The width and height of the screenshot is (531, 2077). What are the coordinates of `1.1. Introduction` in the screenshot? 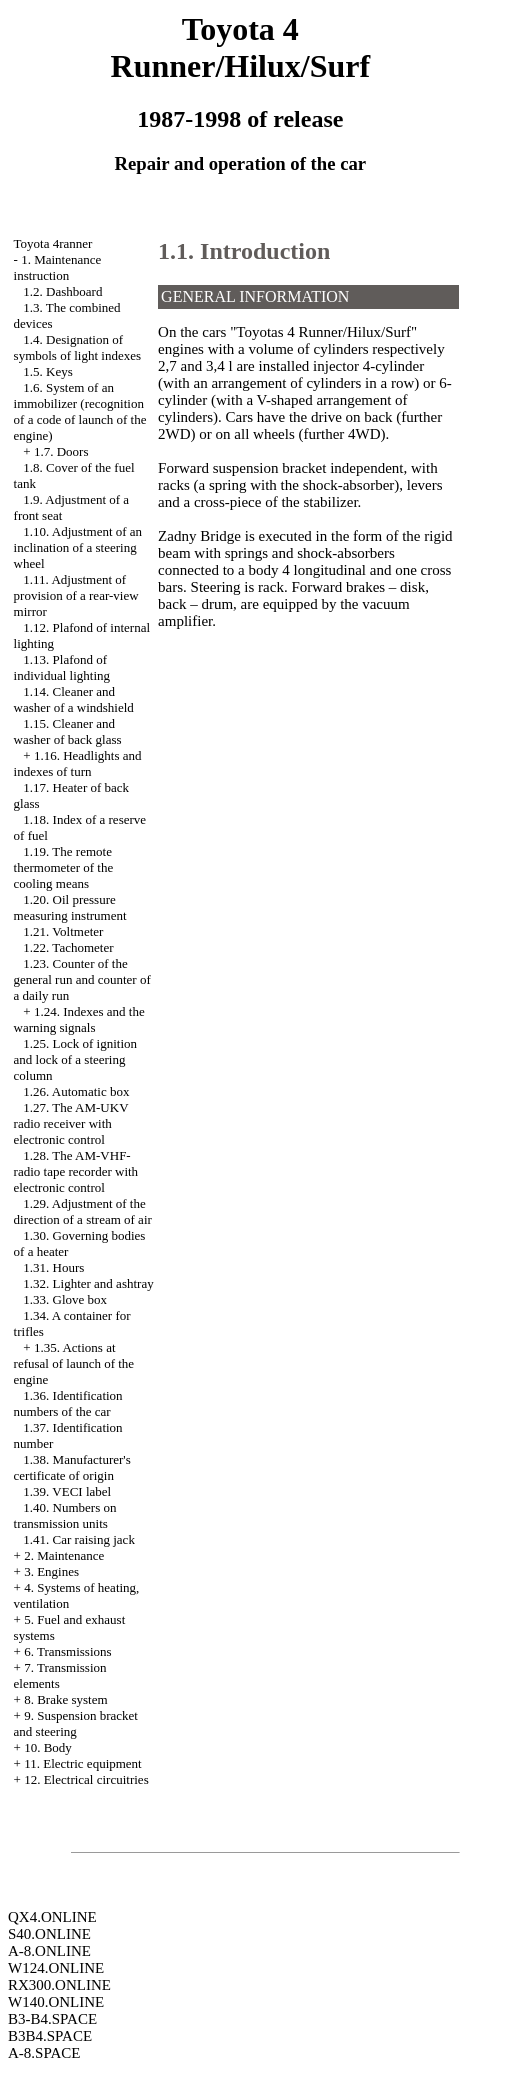 It's located at (244, 251).